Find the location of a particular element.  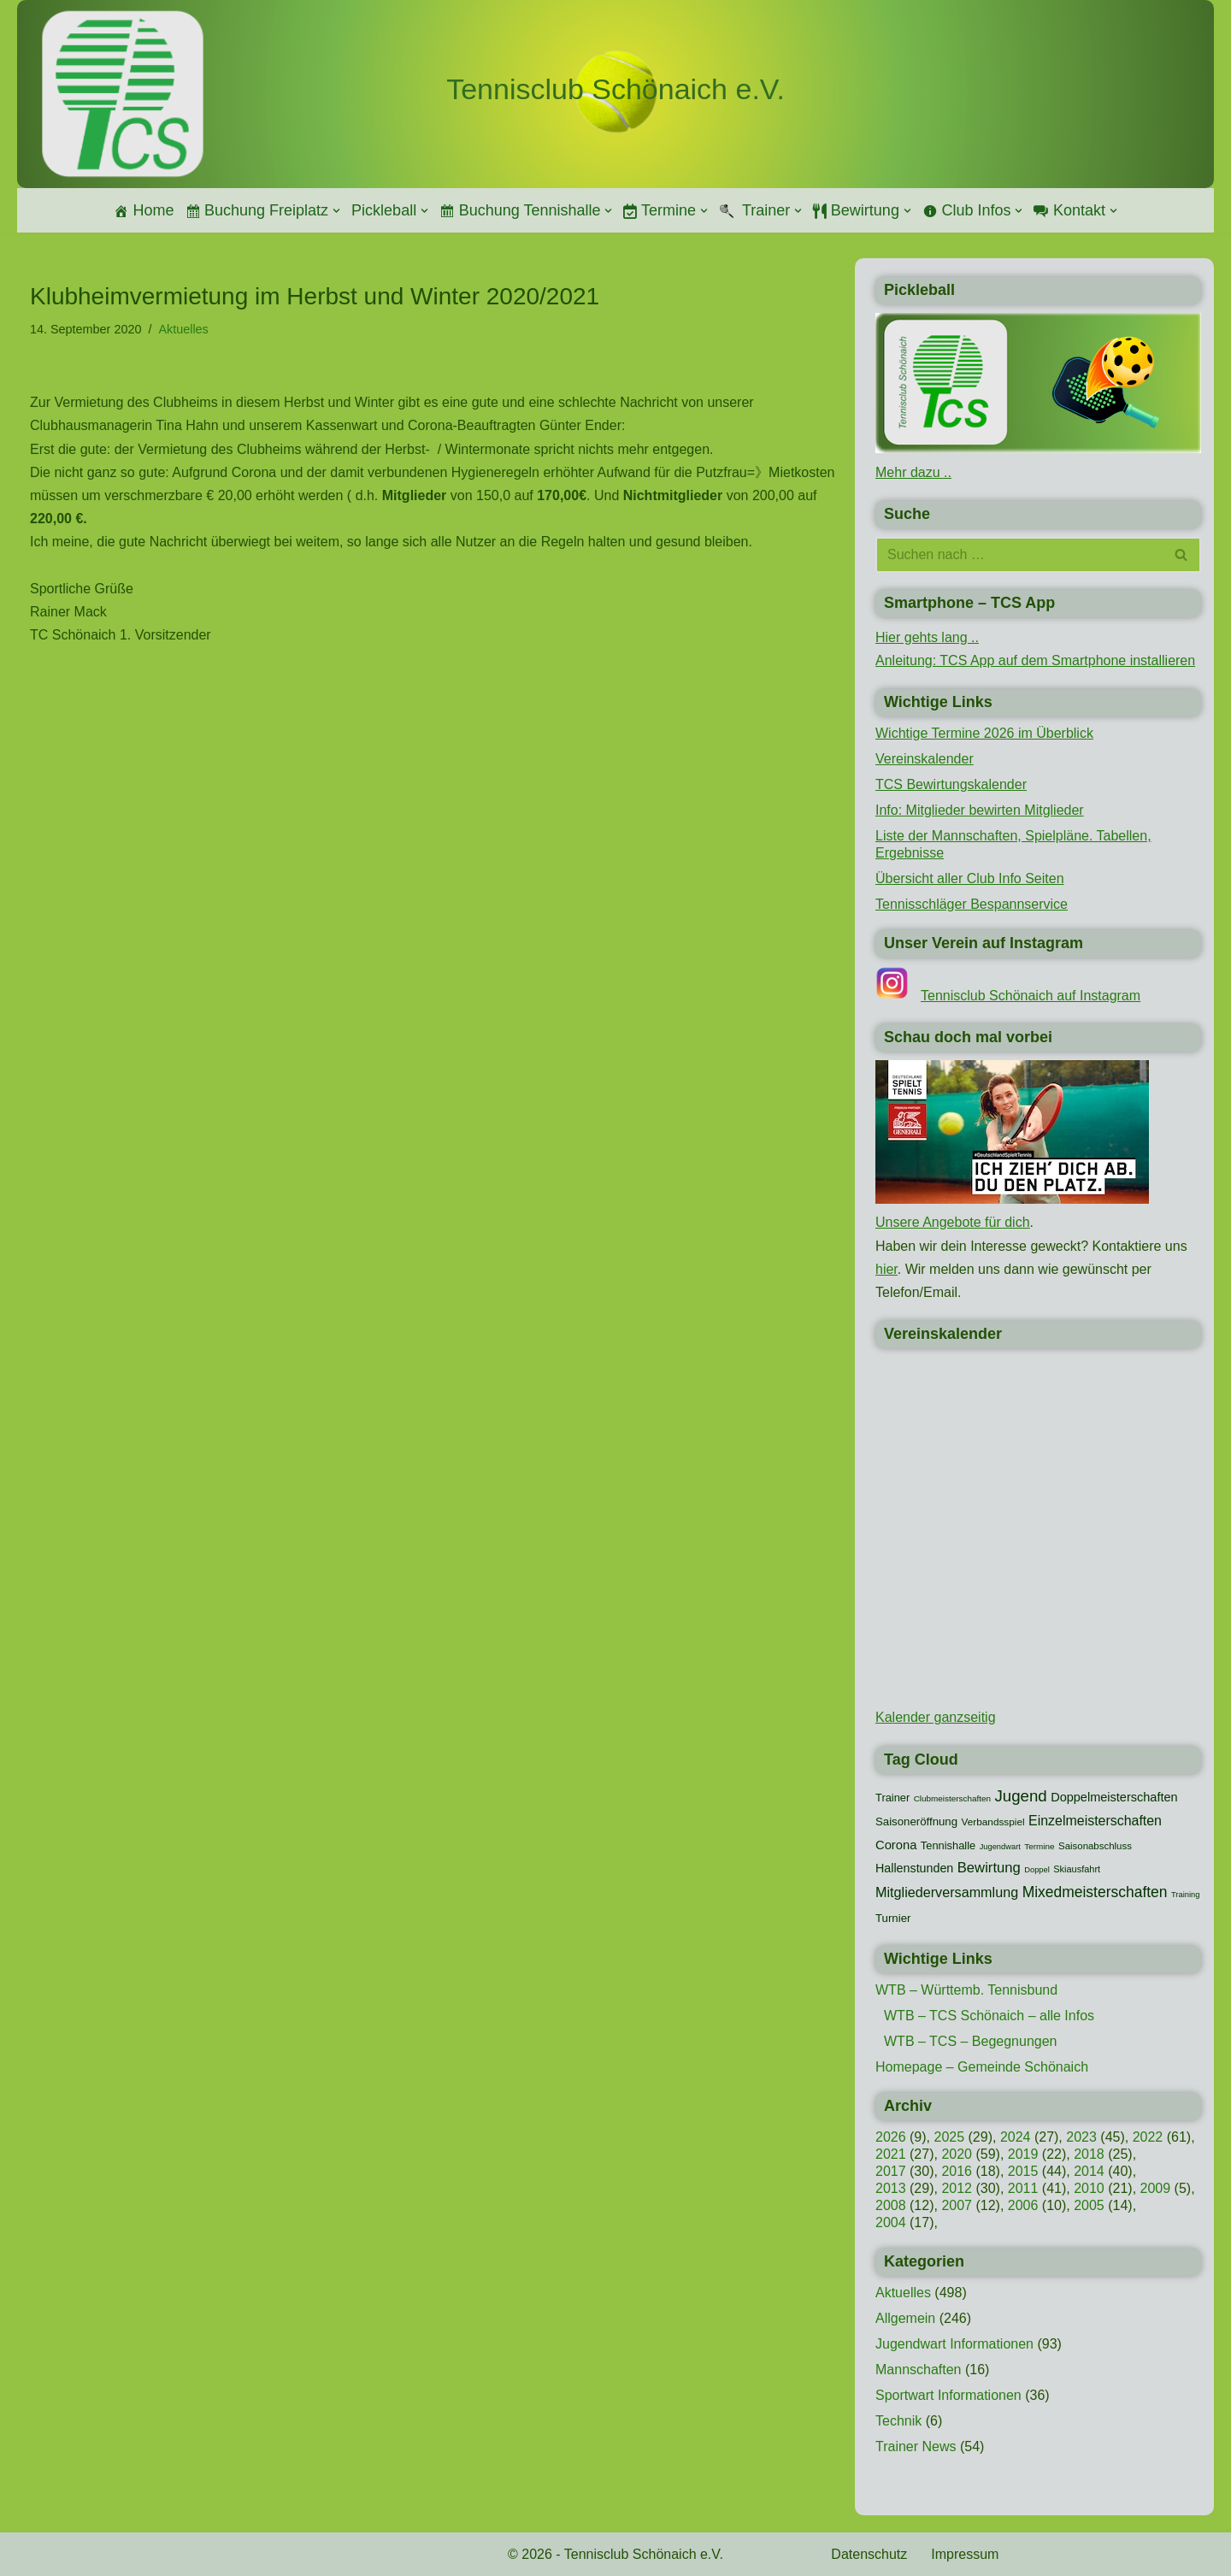

Mixedmeisterschaften [Mixedmeisterschaften (38 Einträge)] is located at coordinates (1095, 1892).